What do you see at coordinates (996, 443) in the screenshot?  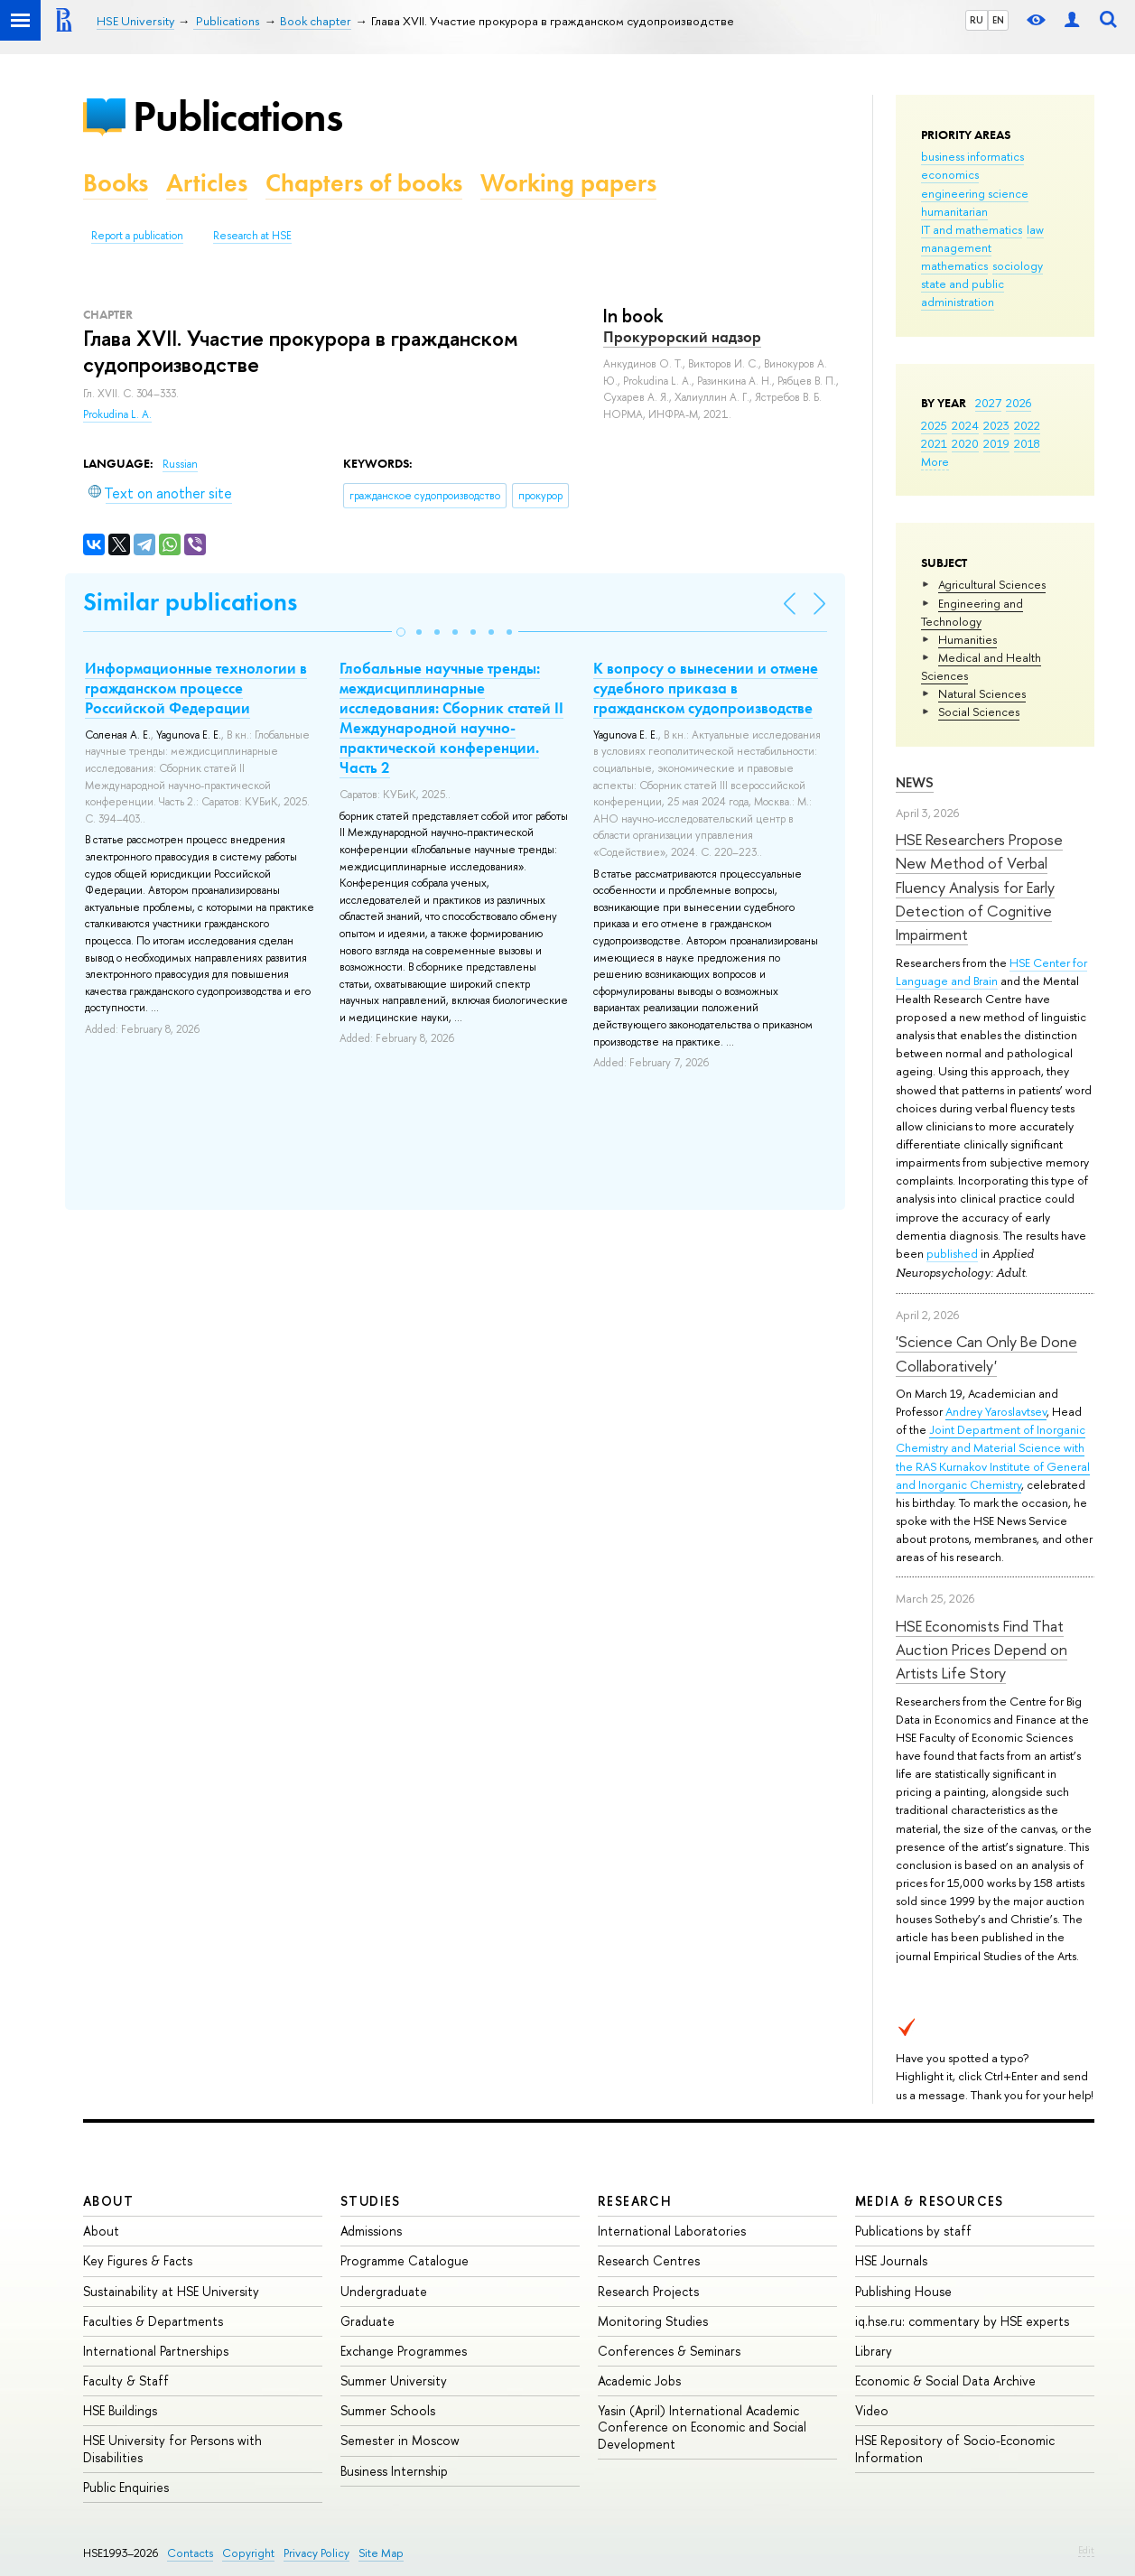 I see `2019` at bounding box center [996, 443].